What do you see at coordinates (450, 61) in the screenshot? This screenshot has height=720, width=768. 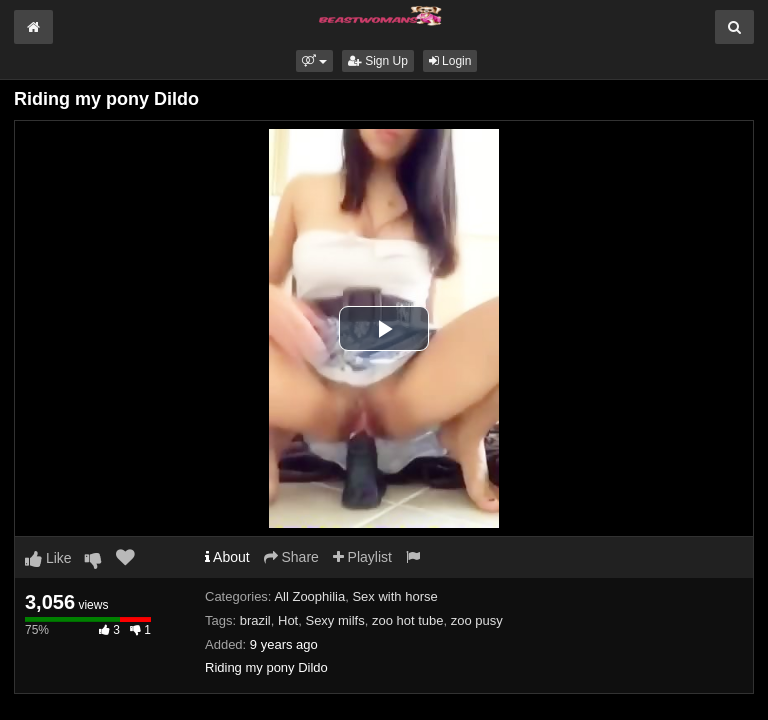 I see `Login` at bounding box center [450, 61].